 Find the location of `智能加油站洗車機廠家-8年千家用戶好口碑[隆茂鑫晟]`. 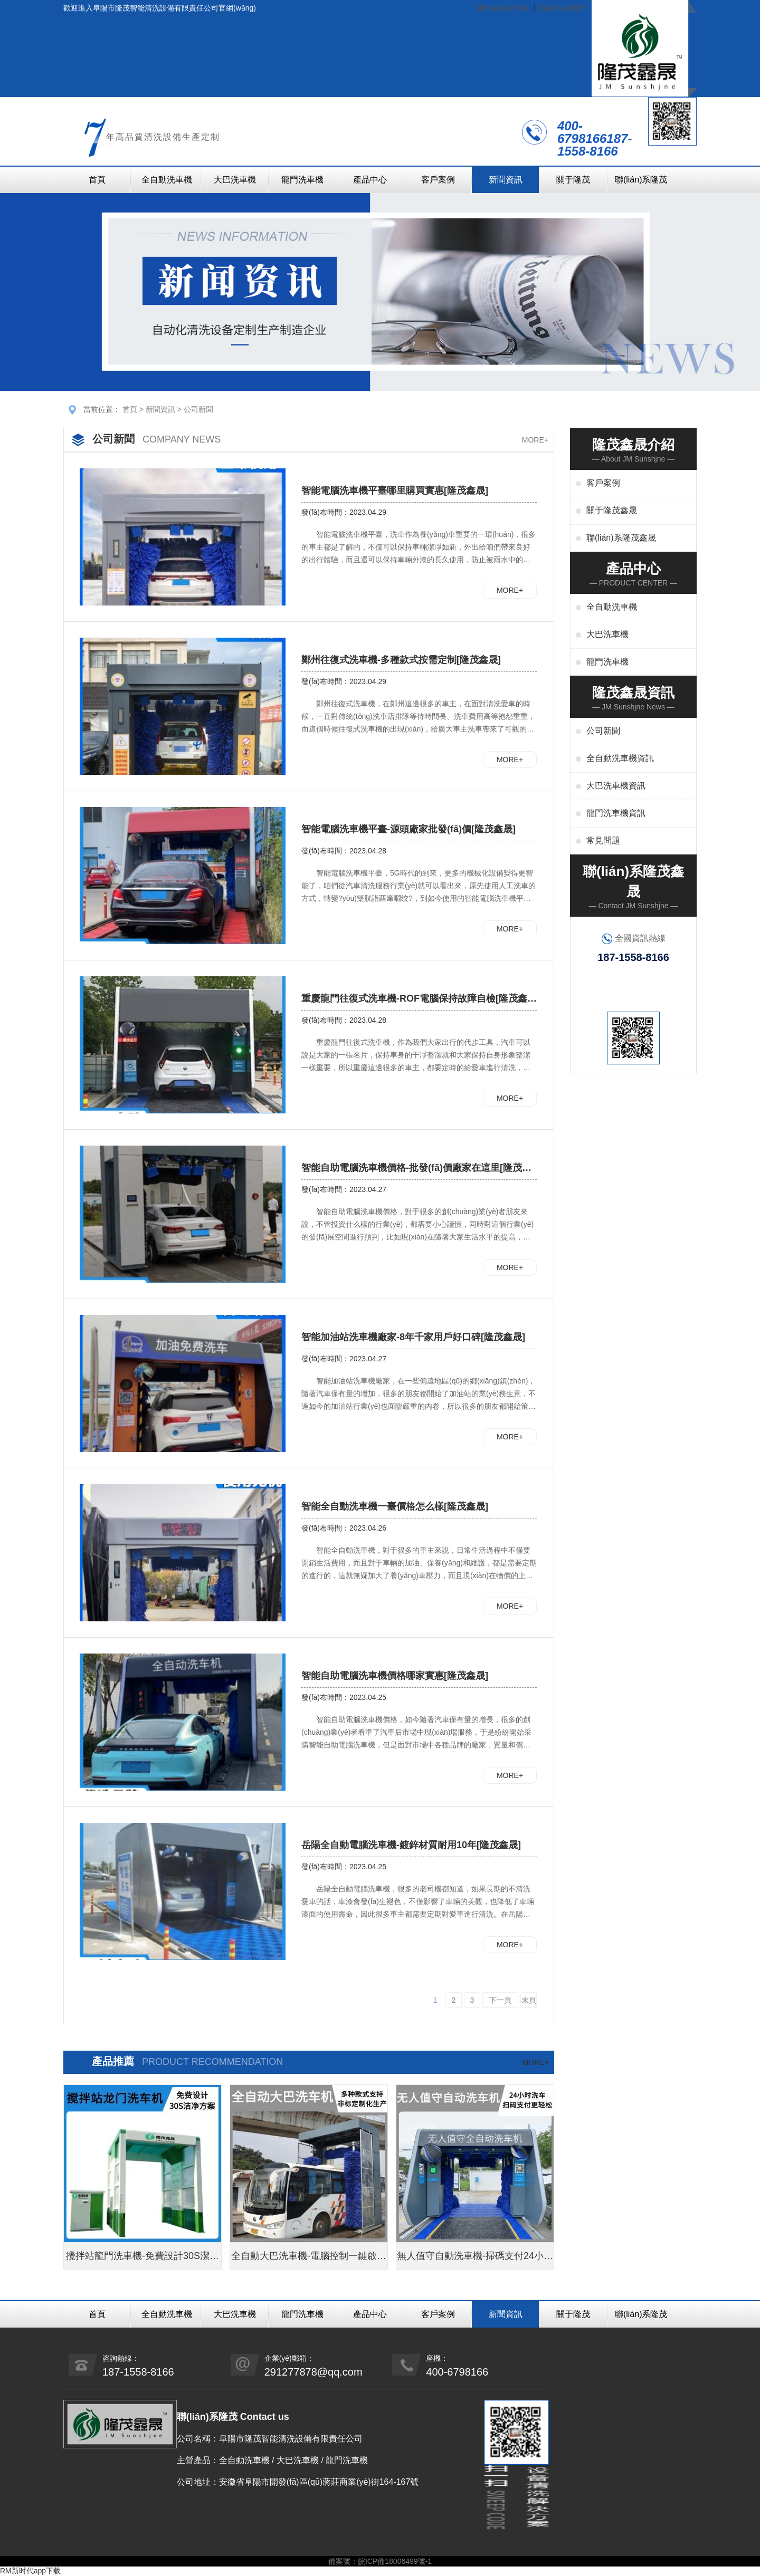

智能加油站洗車機廠家-8年千家用戶好口碑[隆茂鑫晟] is located at coordinates (413, 1337).